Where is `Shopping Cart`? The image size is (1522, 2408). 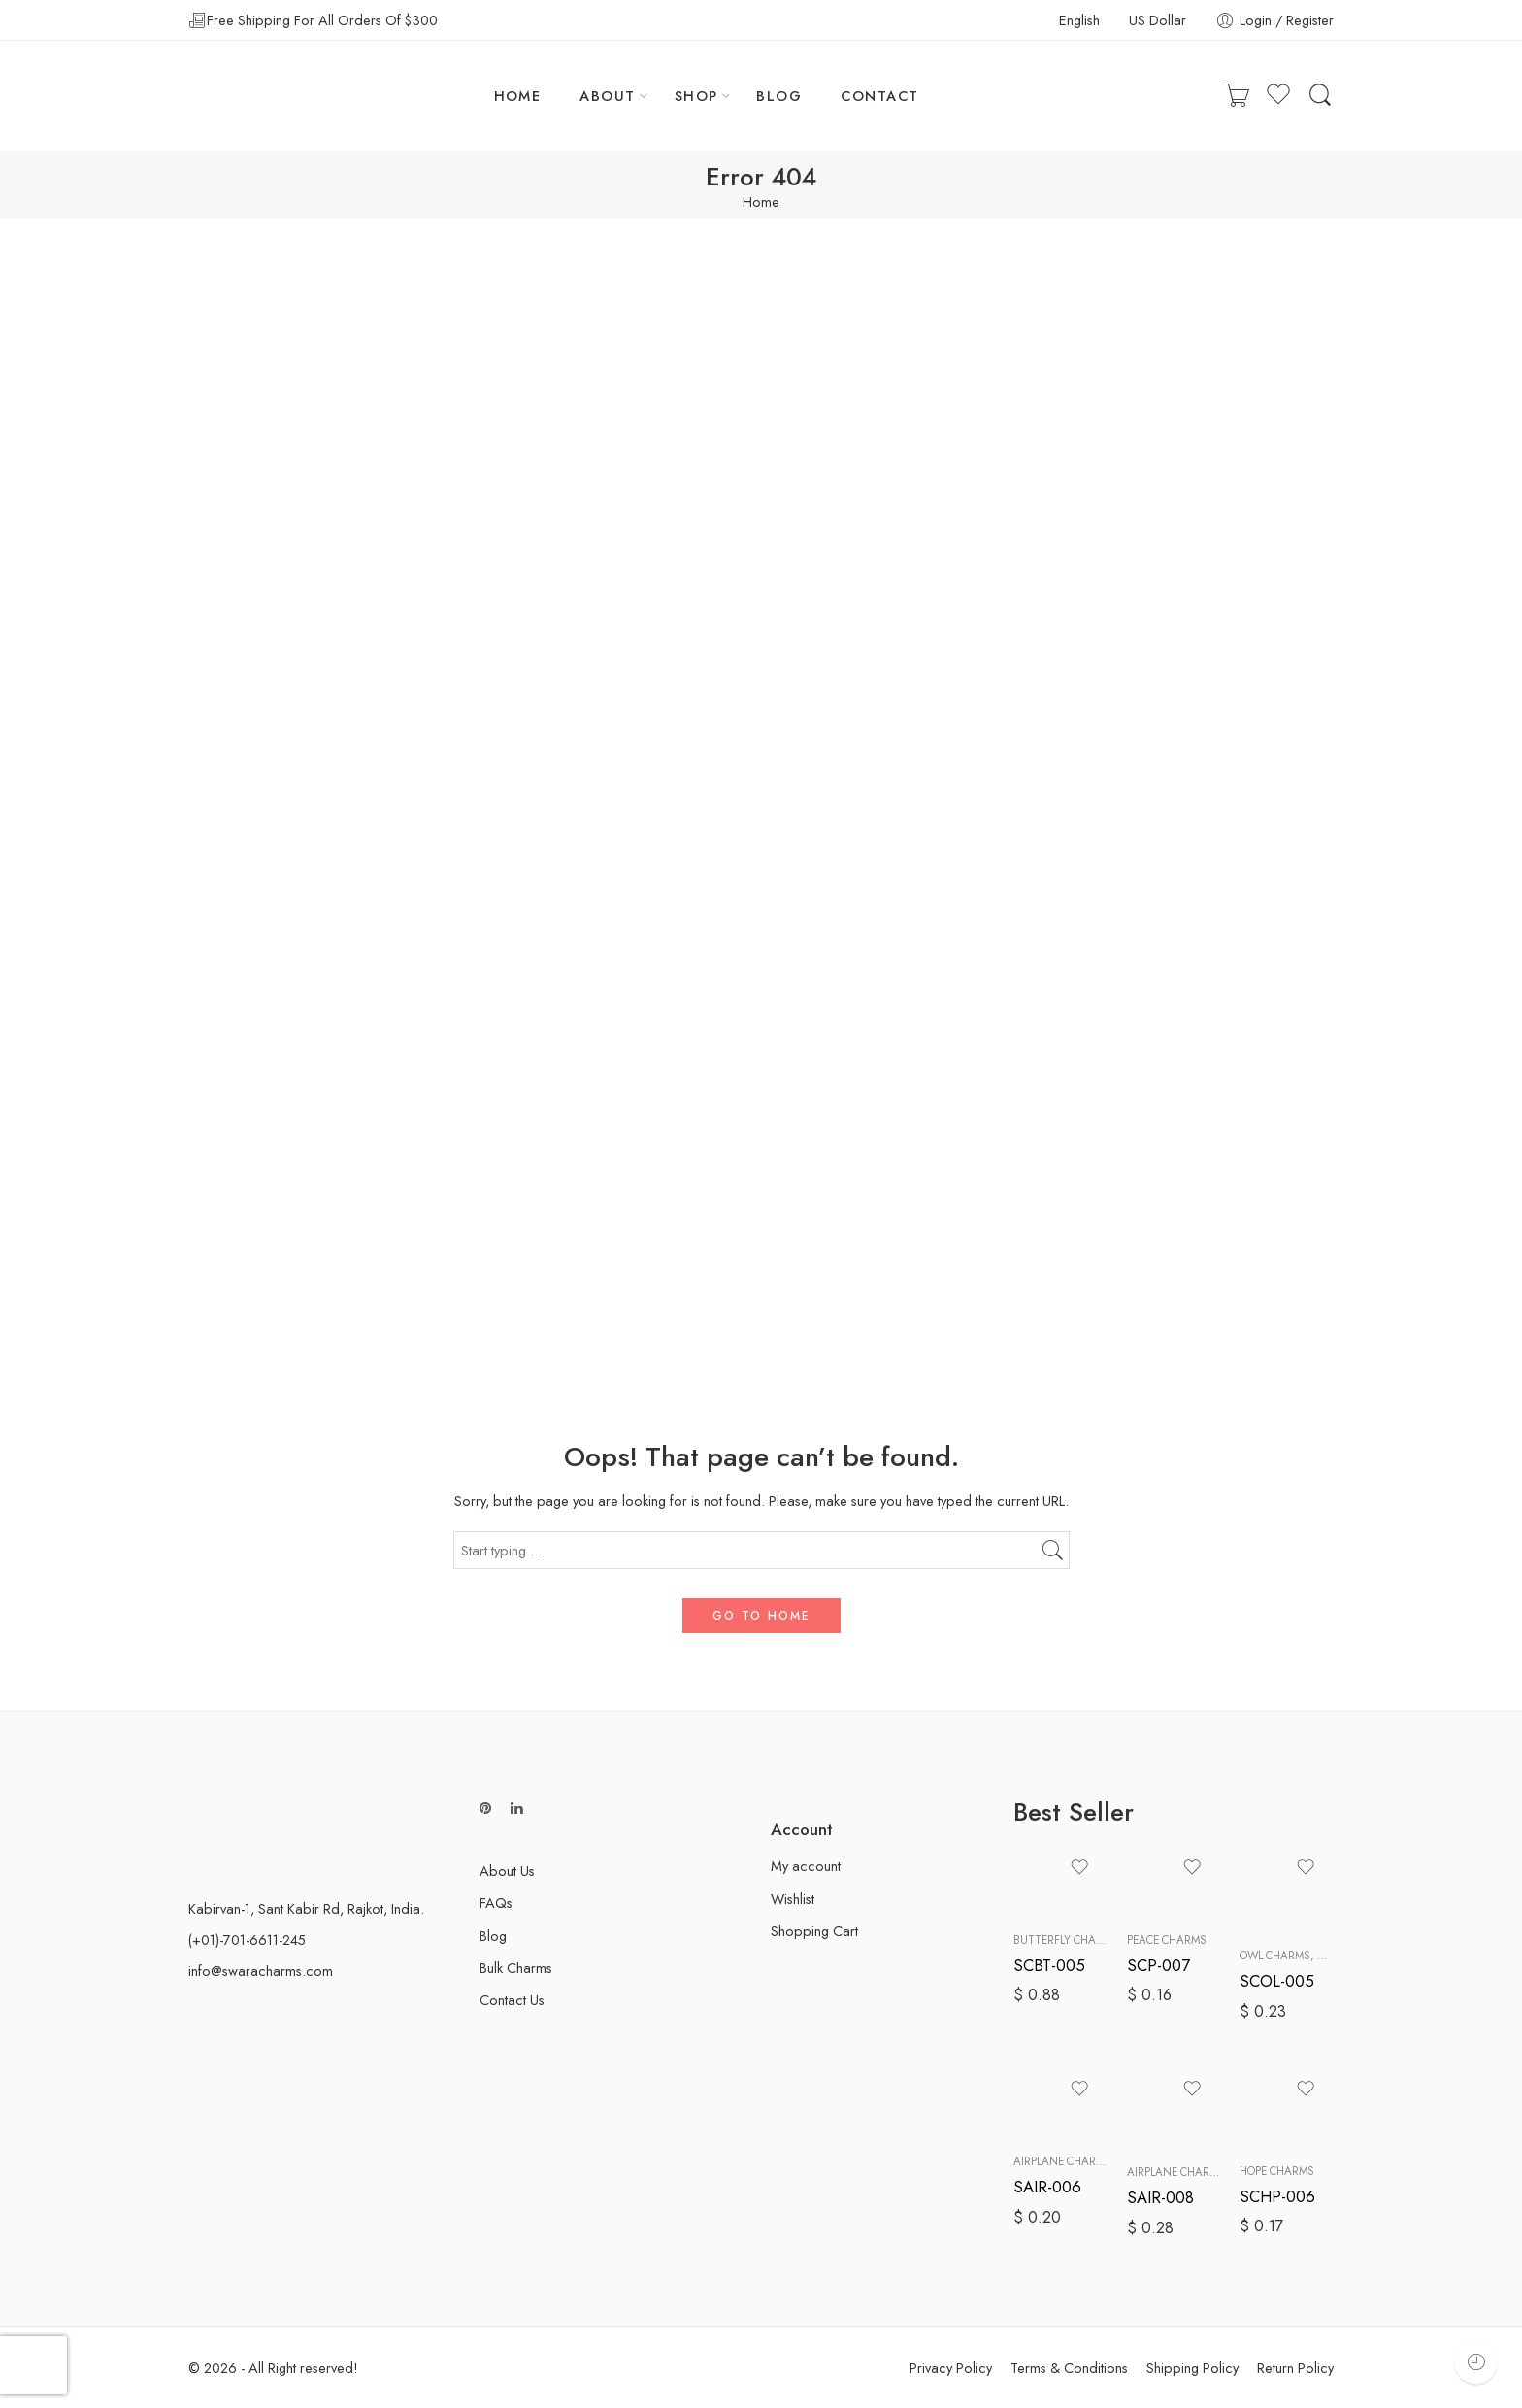
Shopping Cart is located at coordinates (814, 1931).